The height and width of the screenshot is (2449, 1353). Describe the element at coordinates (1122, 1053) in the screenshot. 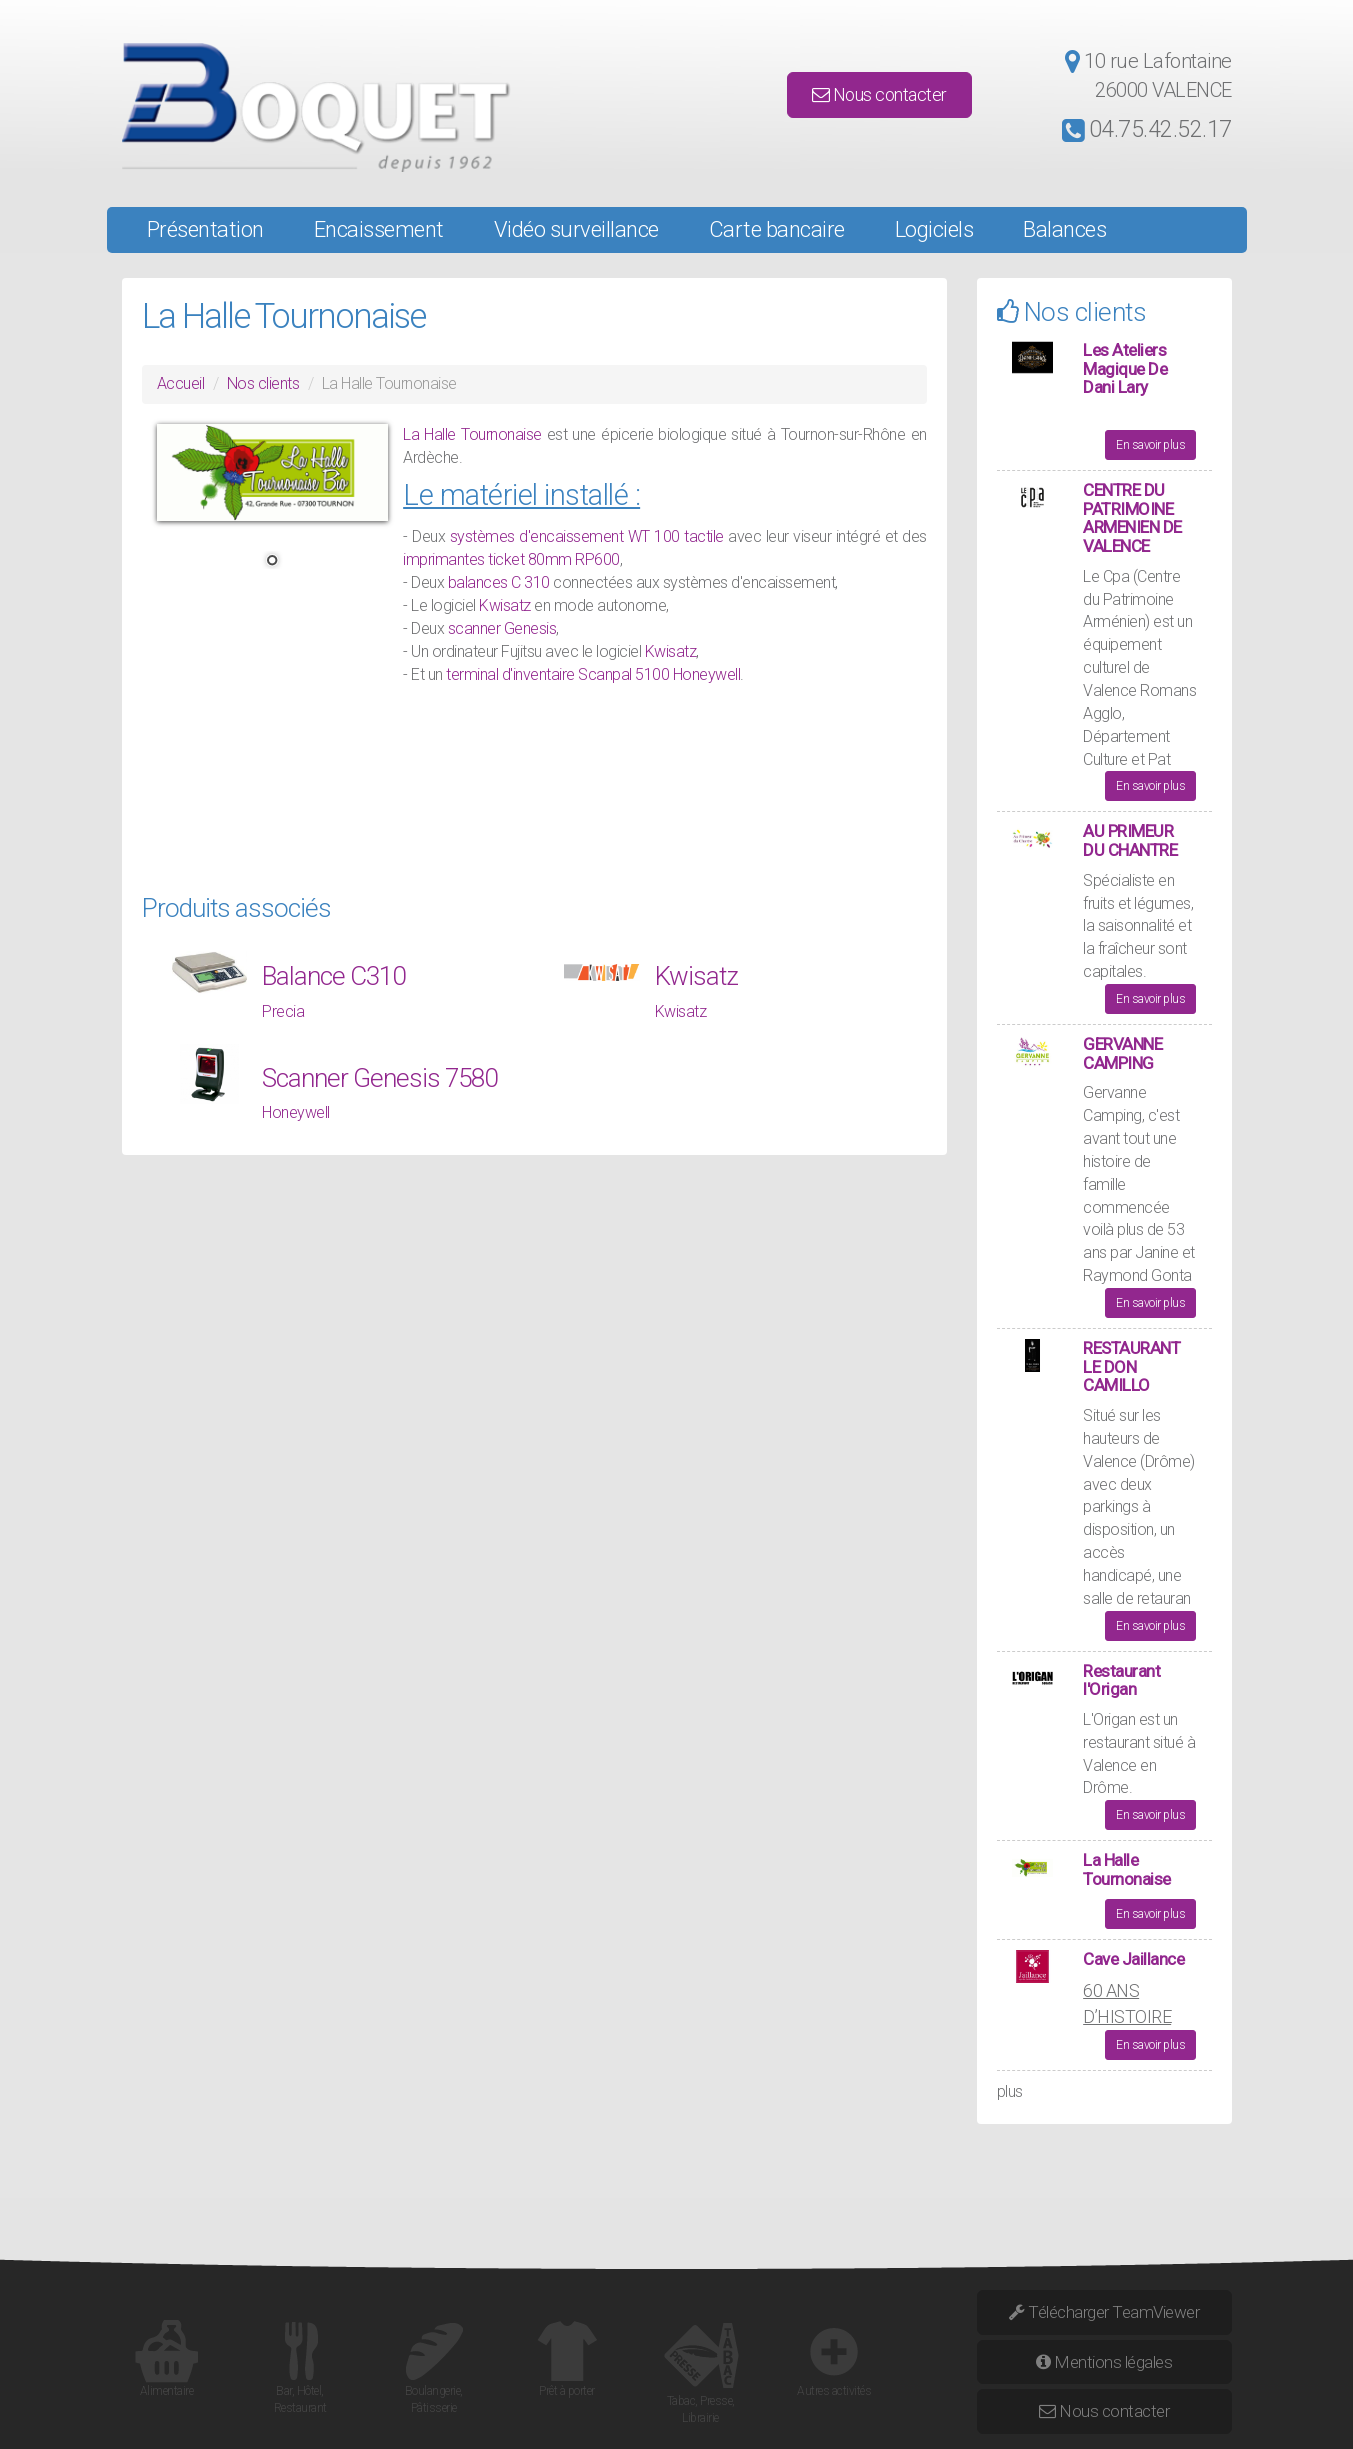

I see `GERVANNE CAMPING` at that location.